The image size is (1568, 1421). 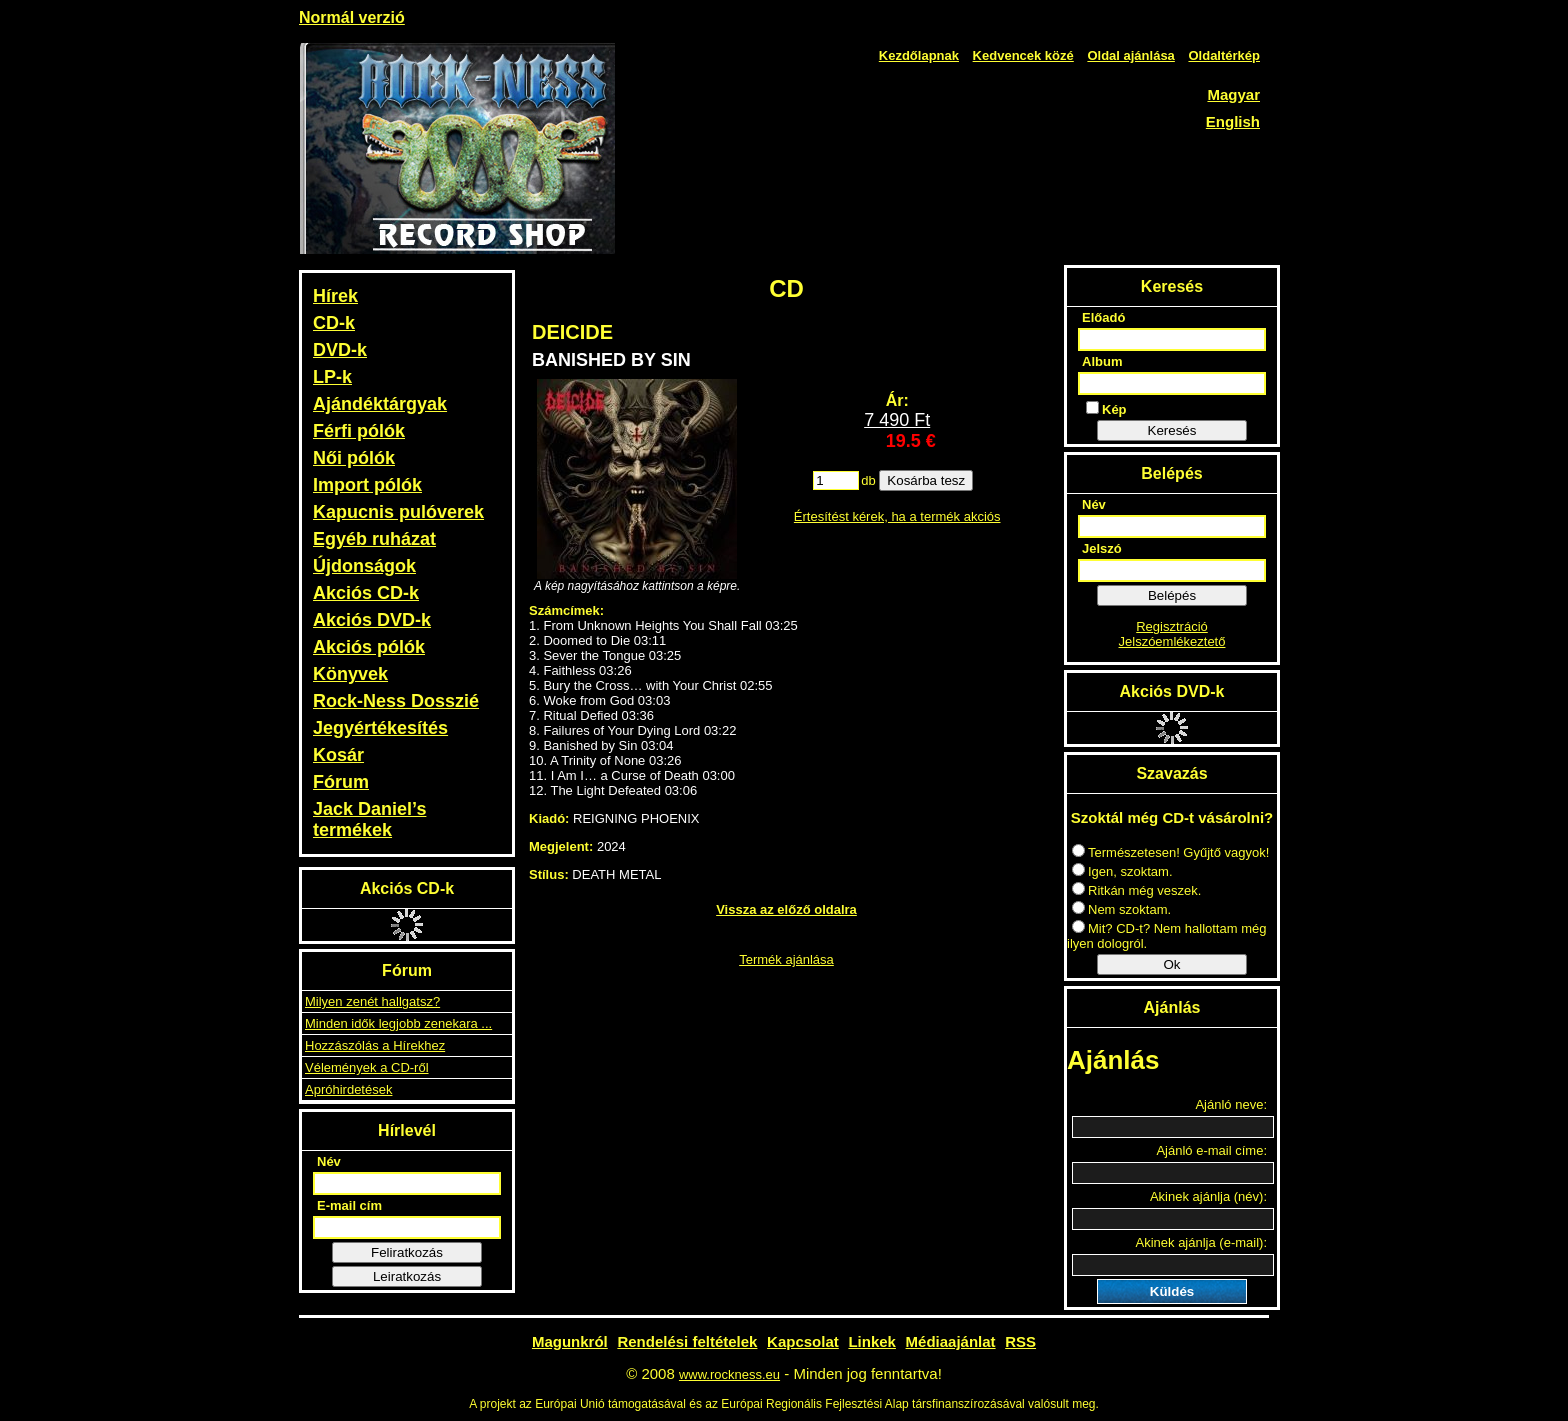 I want to click on Igen, szoktam., so click(x=1122, y=871).